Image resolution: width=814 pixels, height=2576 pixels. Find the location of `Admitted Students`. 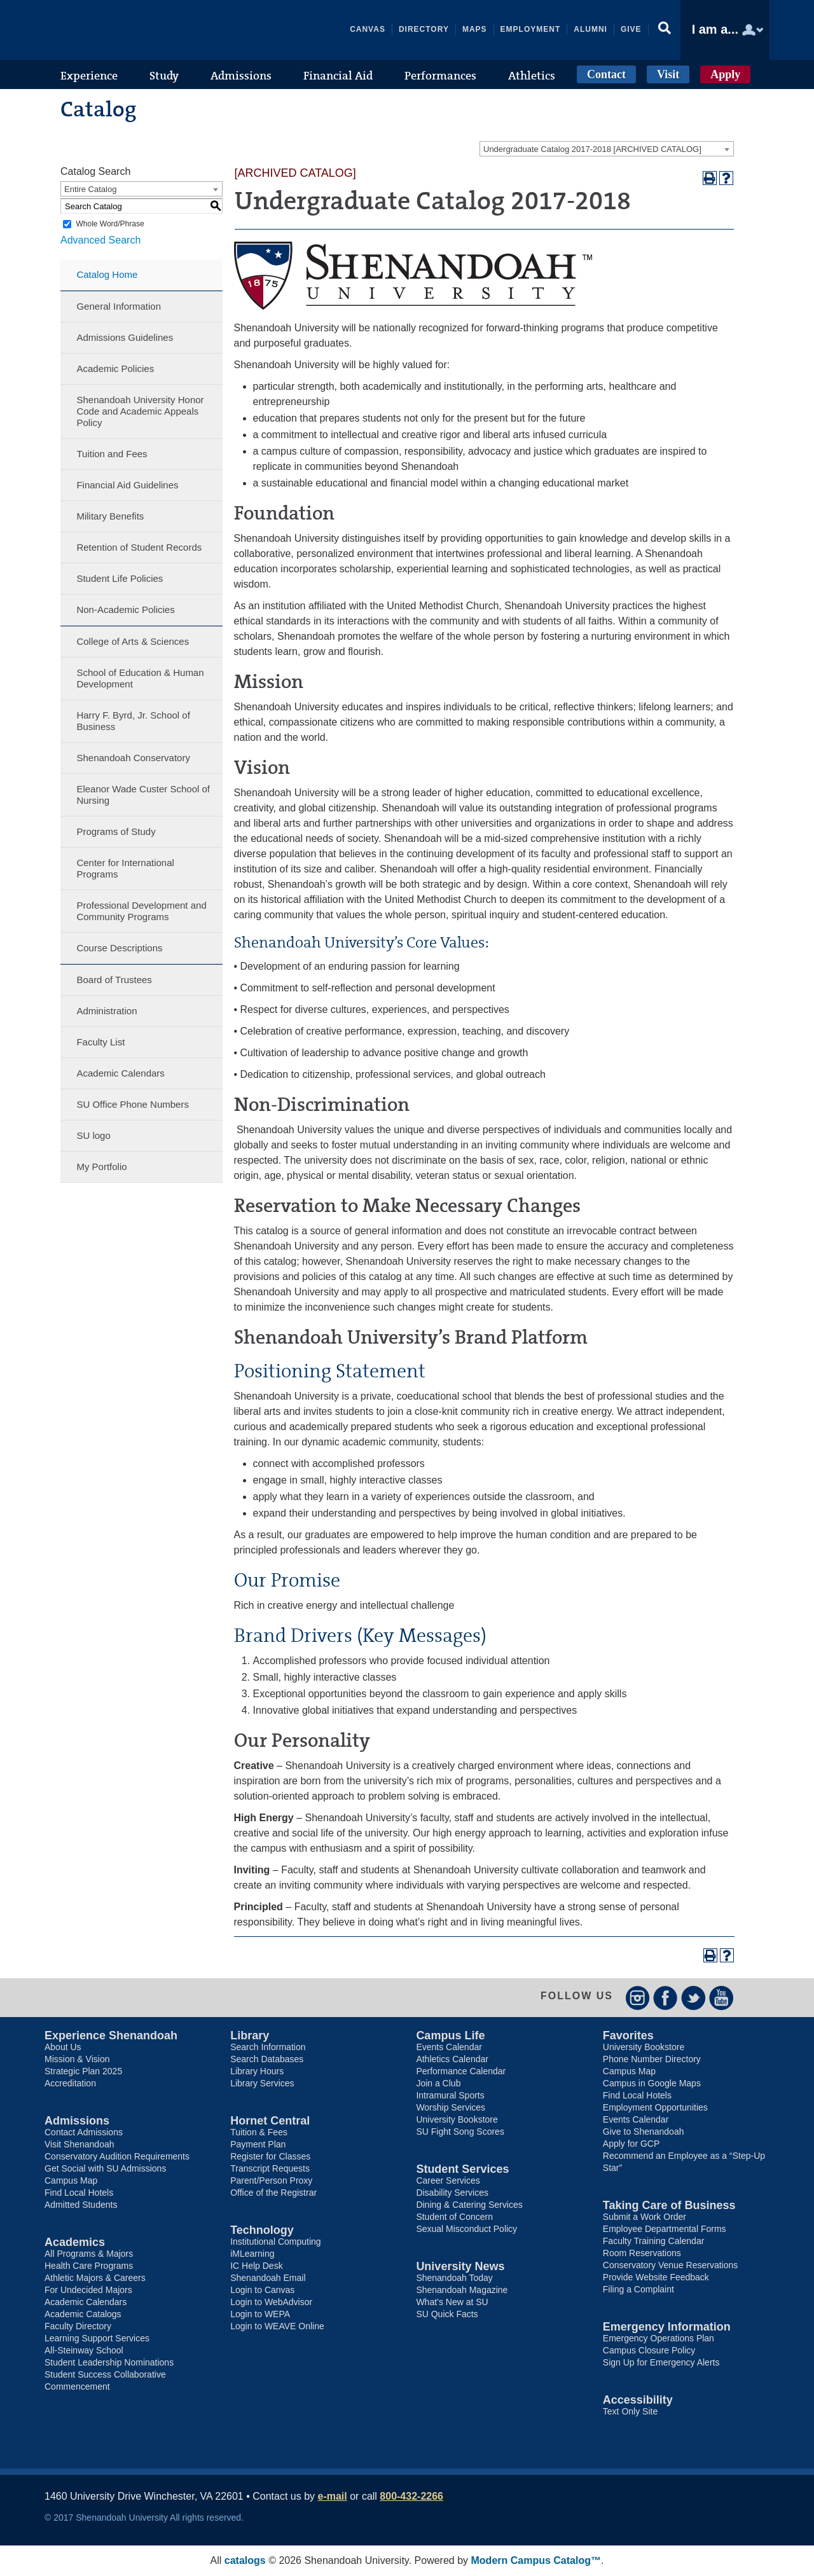

Admitted Students is located at coordinates (81, 2205).